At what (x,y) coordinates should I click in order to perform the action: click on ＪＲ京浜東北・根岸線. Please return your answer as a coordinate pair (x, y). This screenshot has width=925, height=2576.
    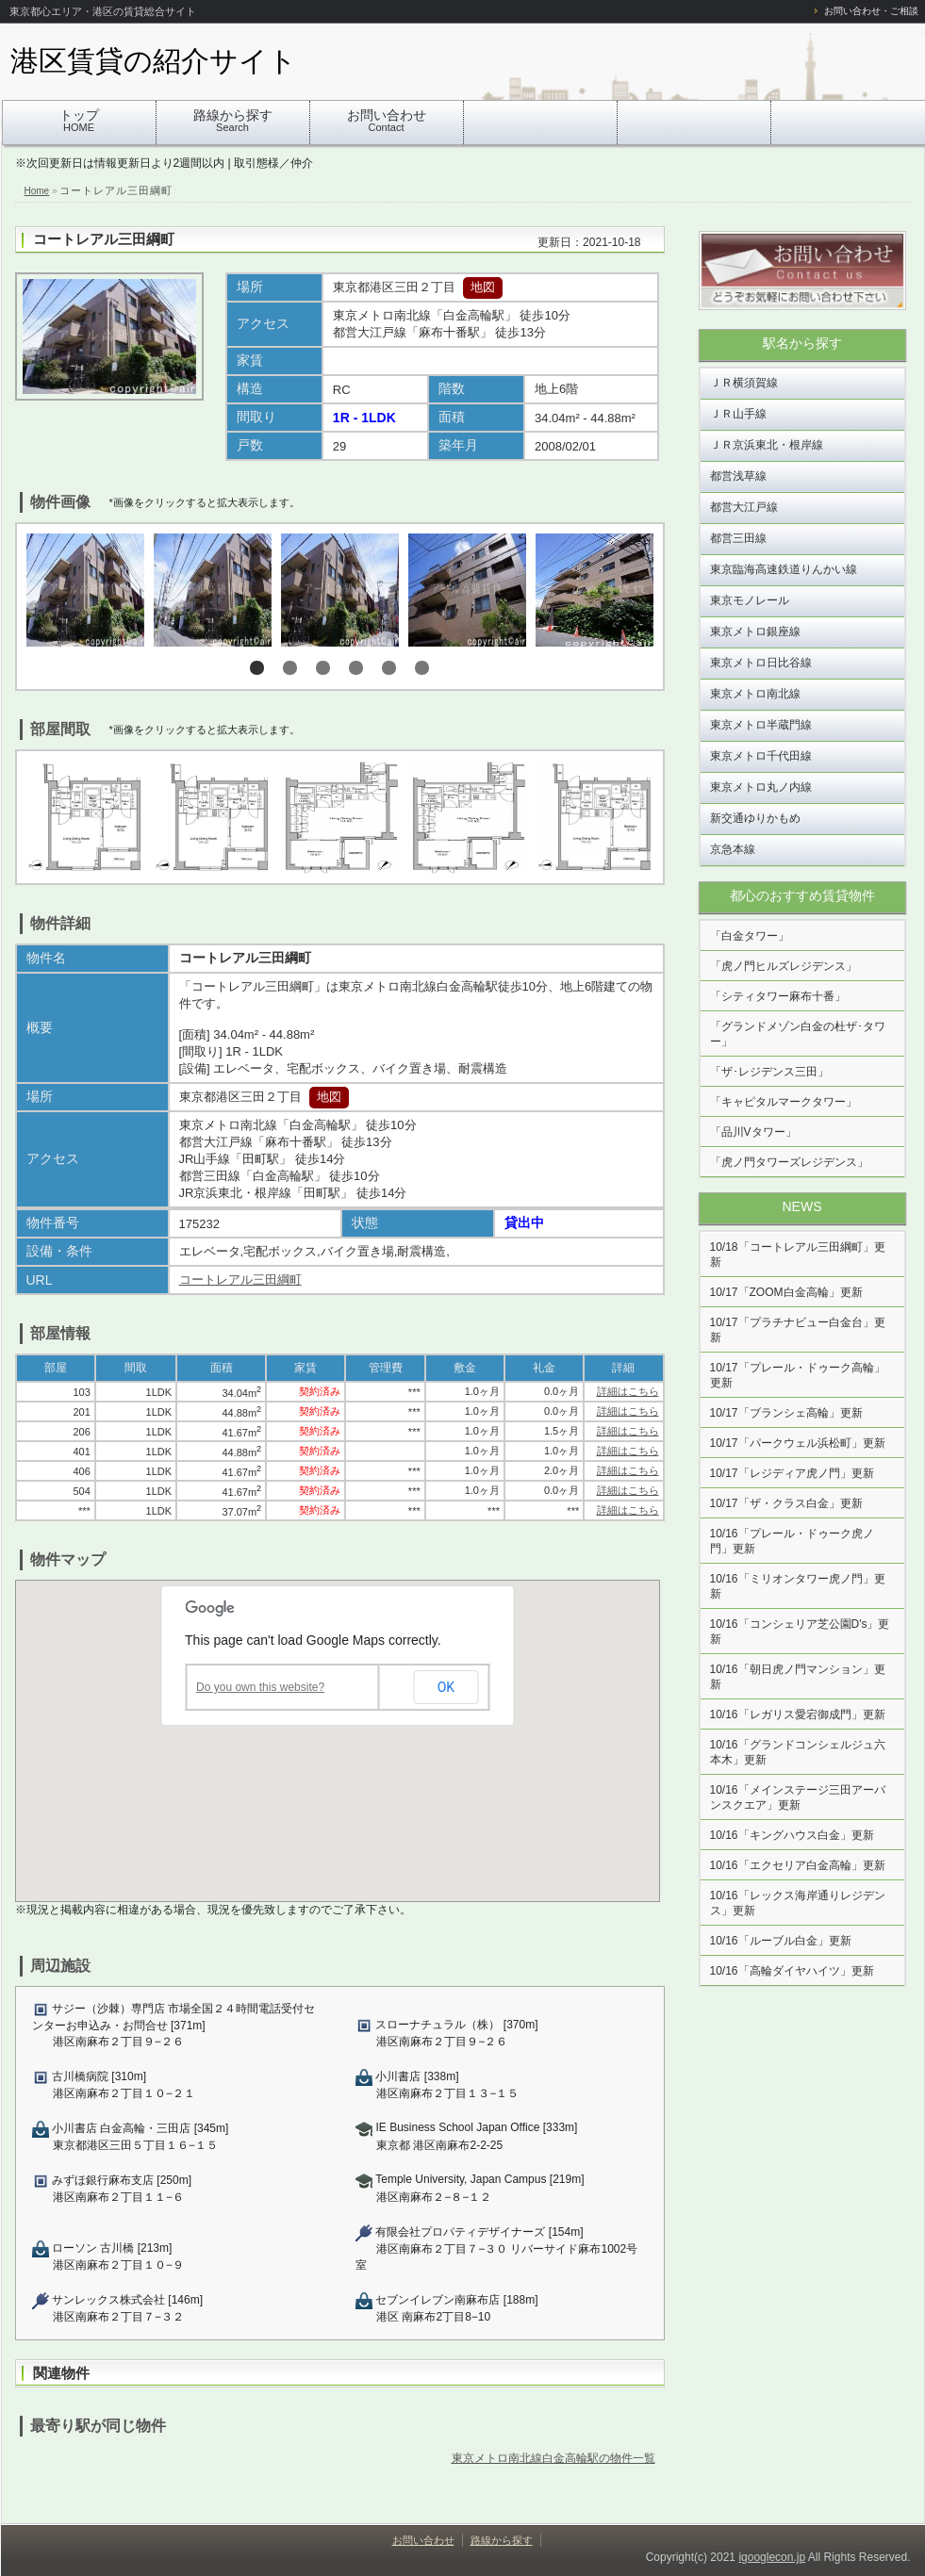
    Looking at the image, I should click on (766, 444).